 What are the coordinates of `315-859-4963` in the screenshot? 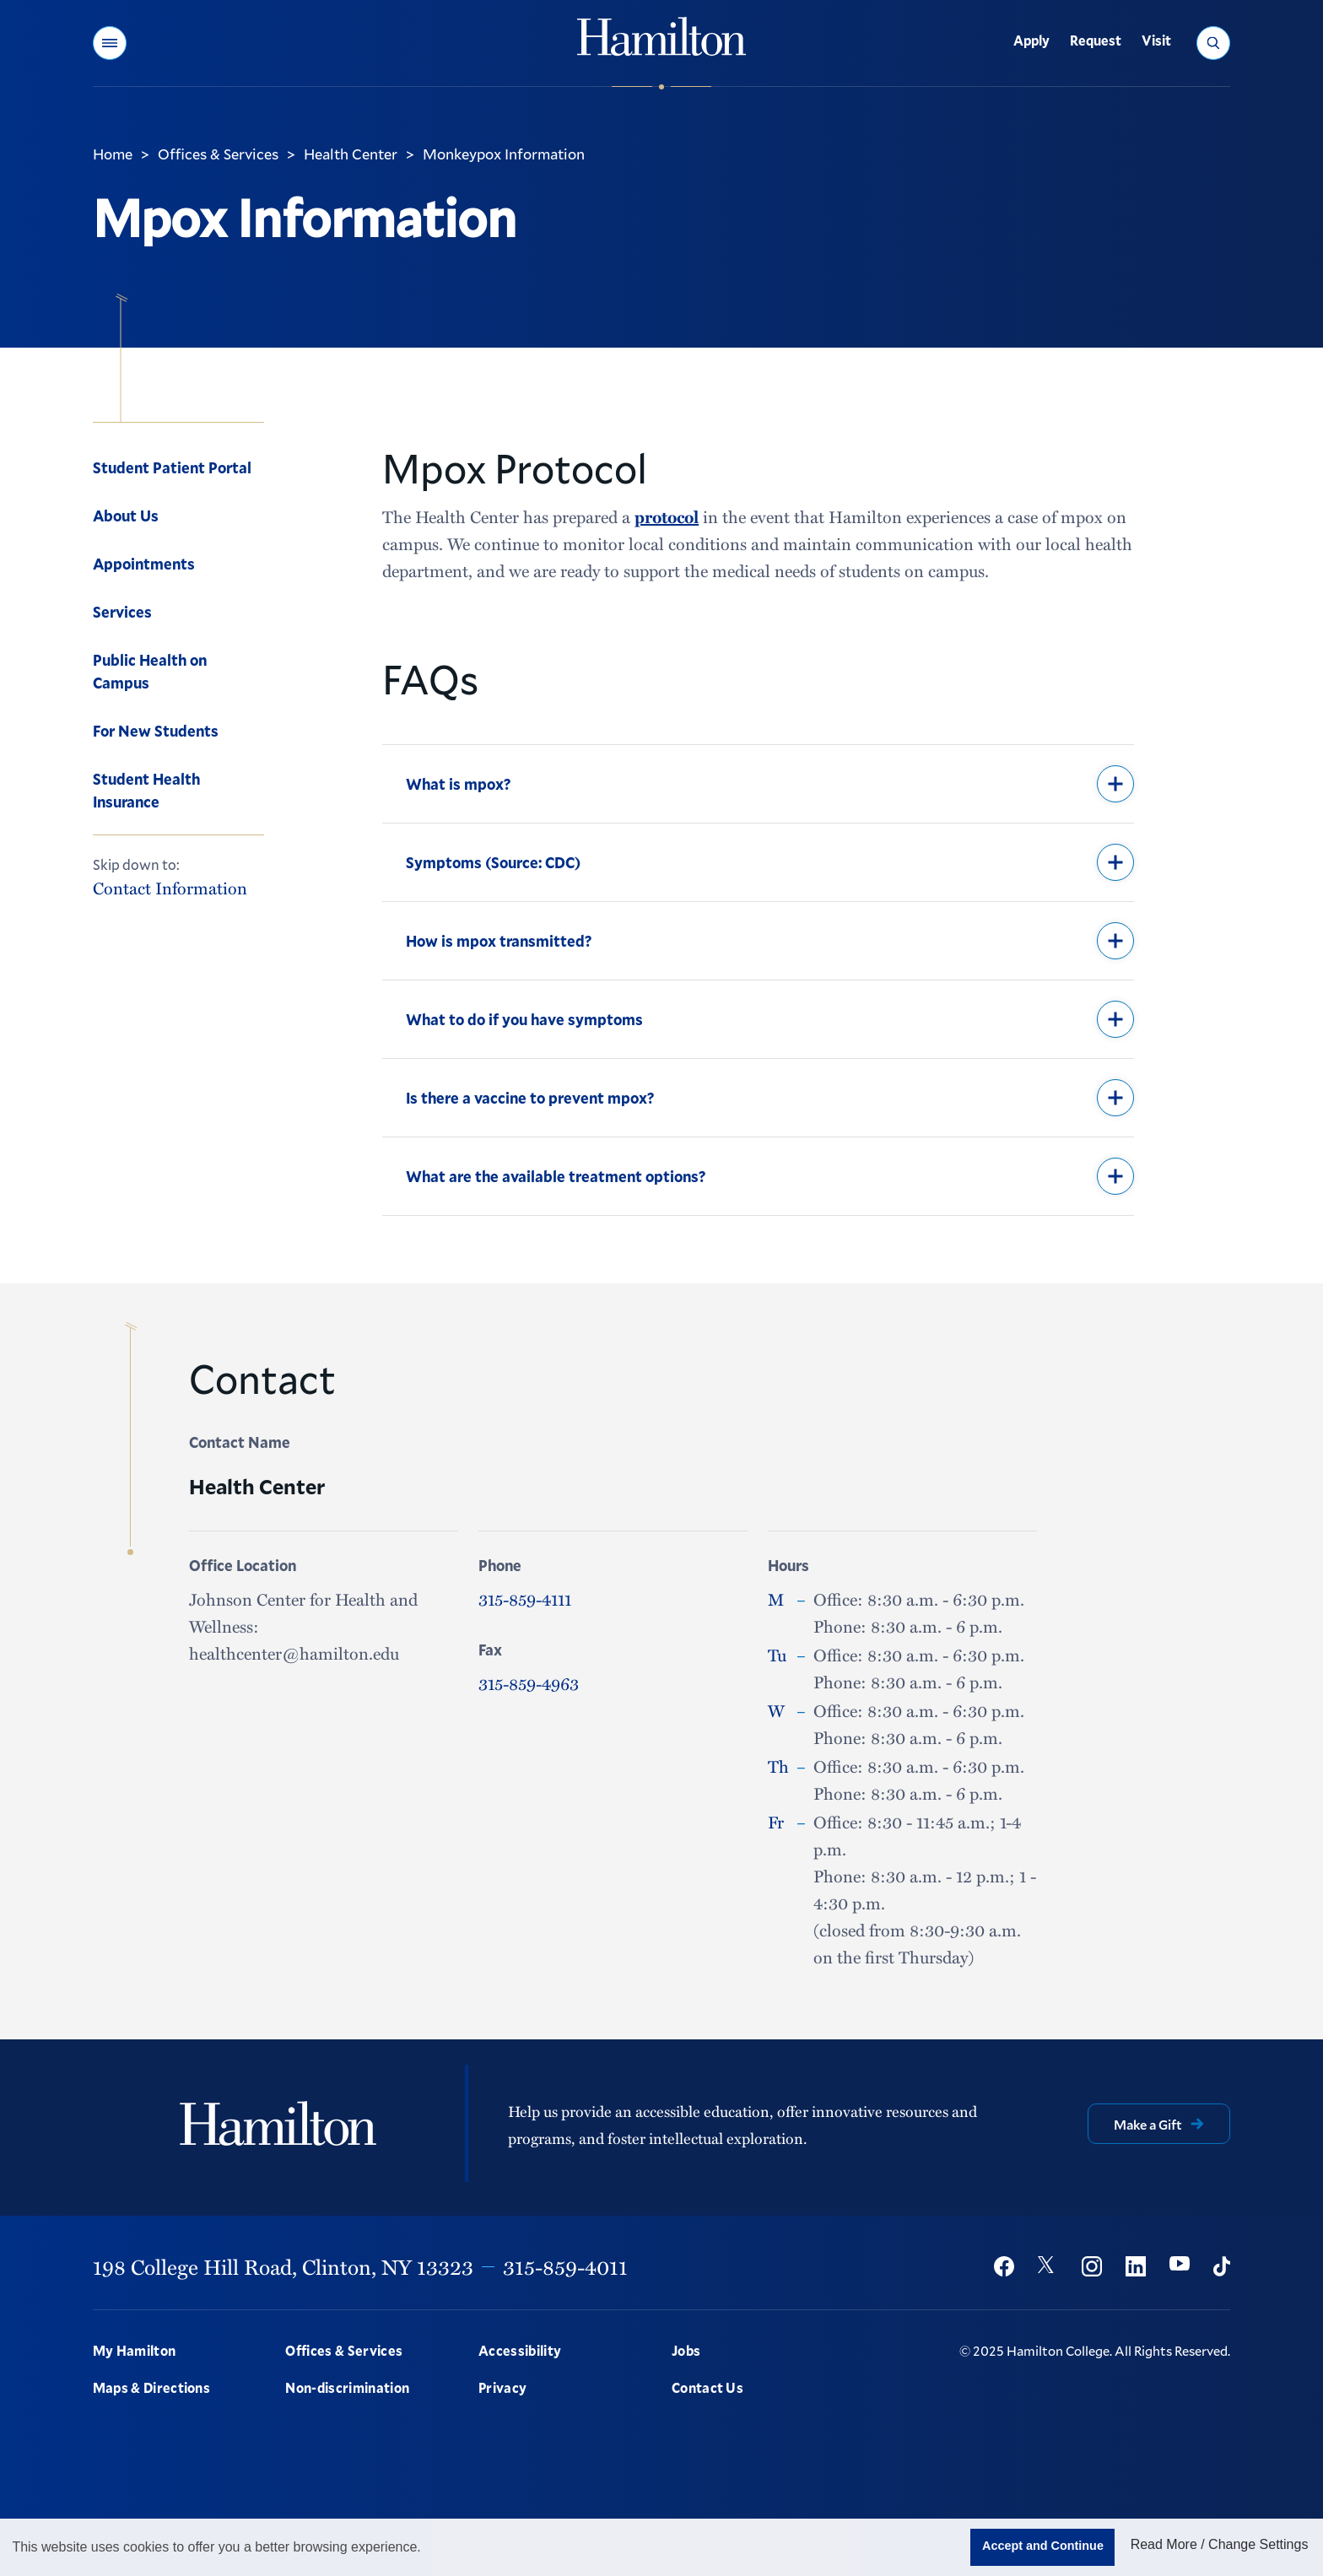 It's located at (528, 1683).